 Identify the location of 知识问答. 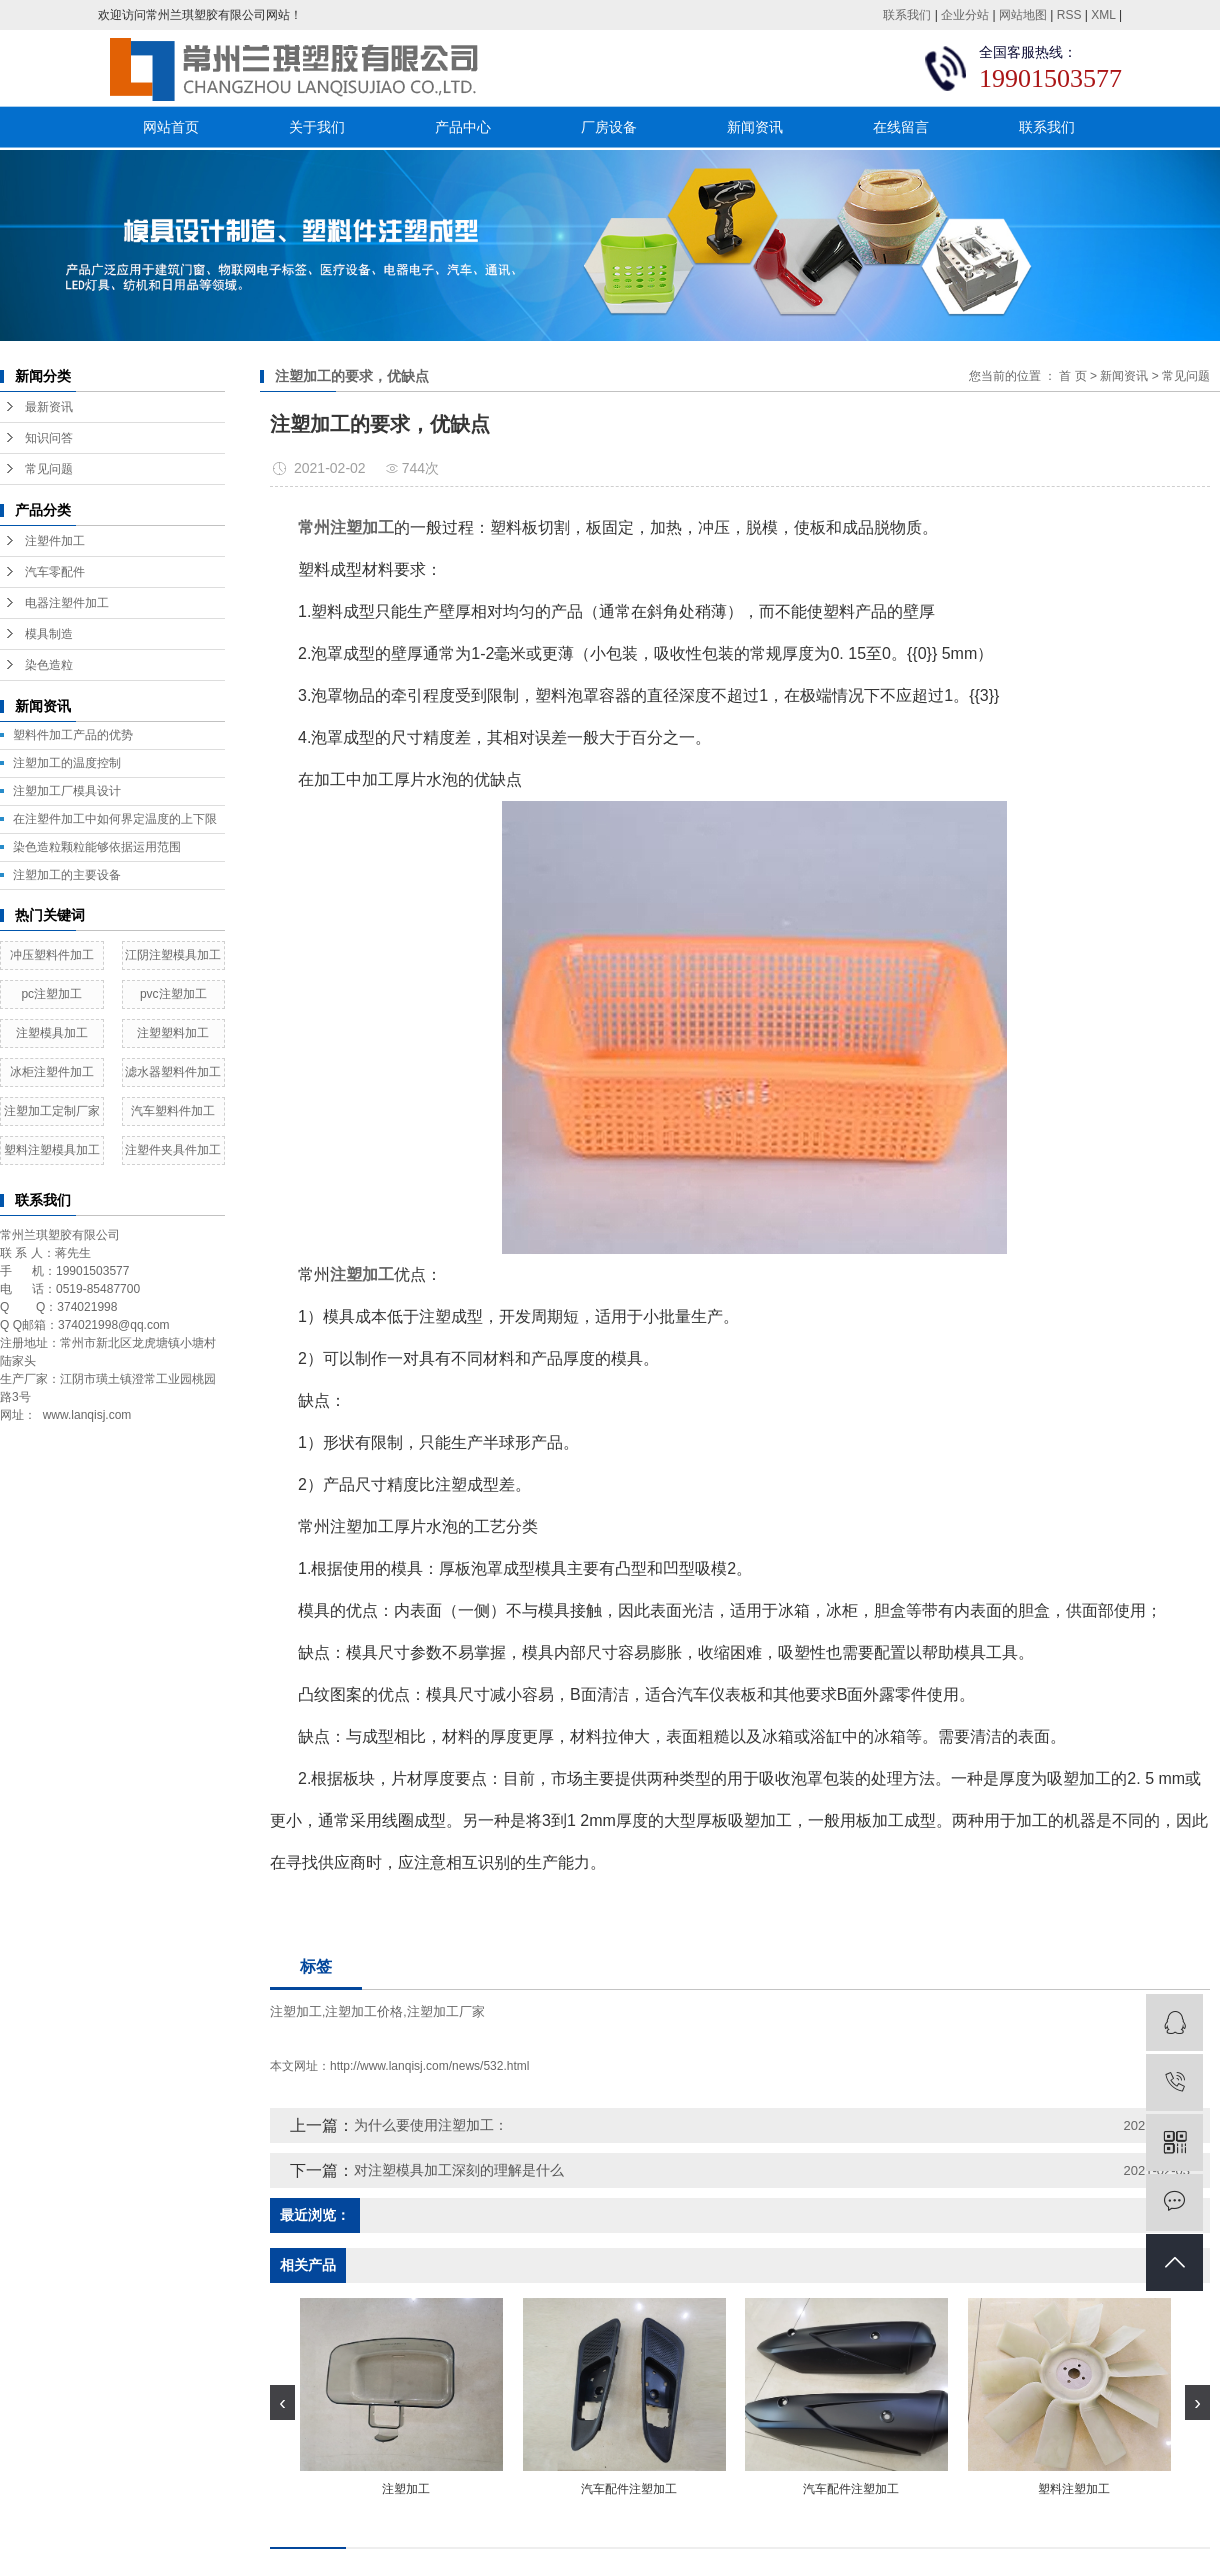
(49, 438).